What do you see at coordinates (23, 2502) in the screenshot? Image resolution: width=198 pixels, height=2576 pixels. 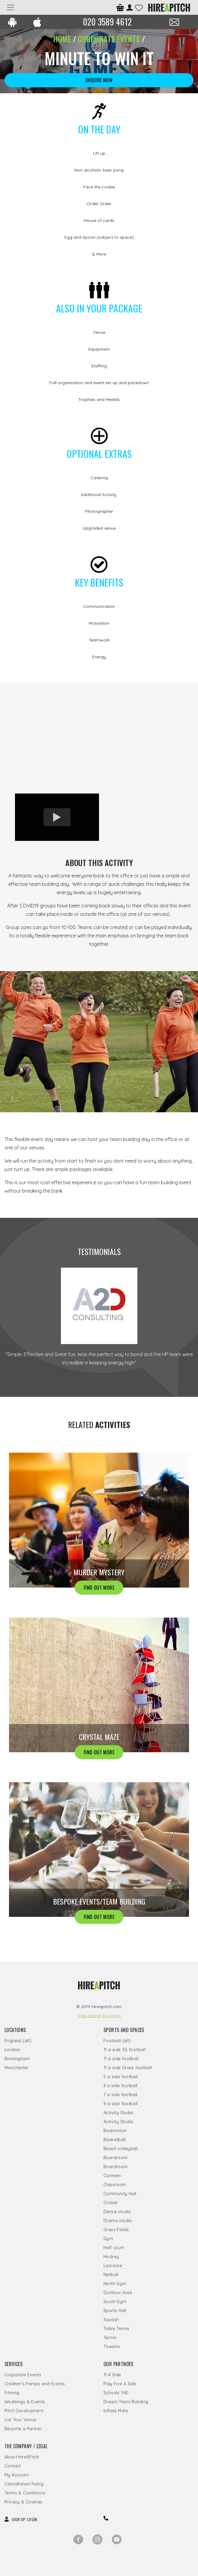 I see `Privacy & Cookies` at bounding box center [23, 2502].